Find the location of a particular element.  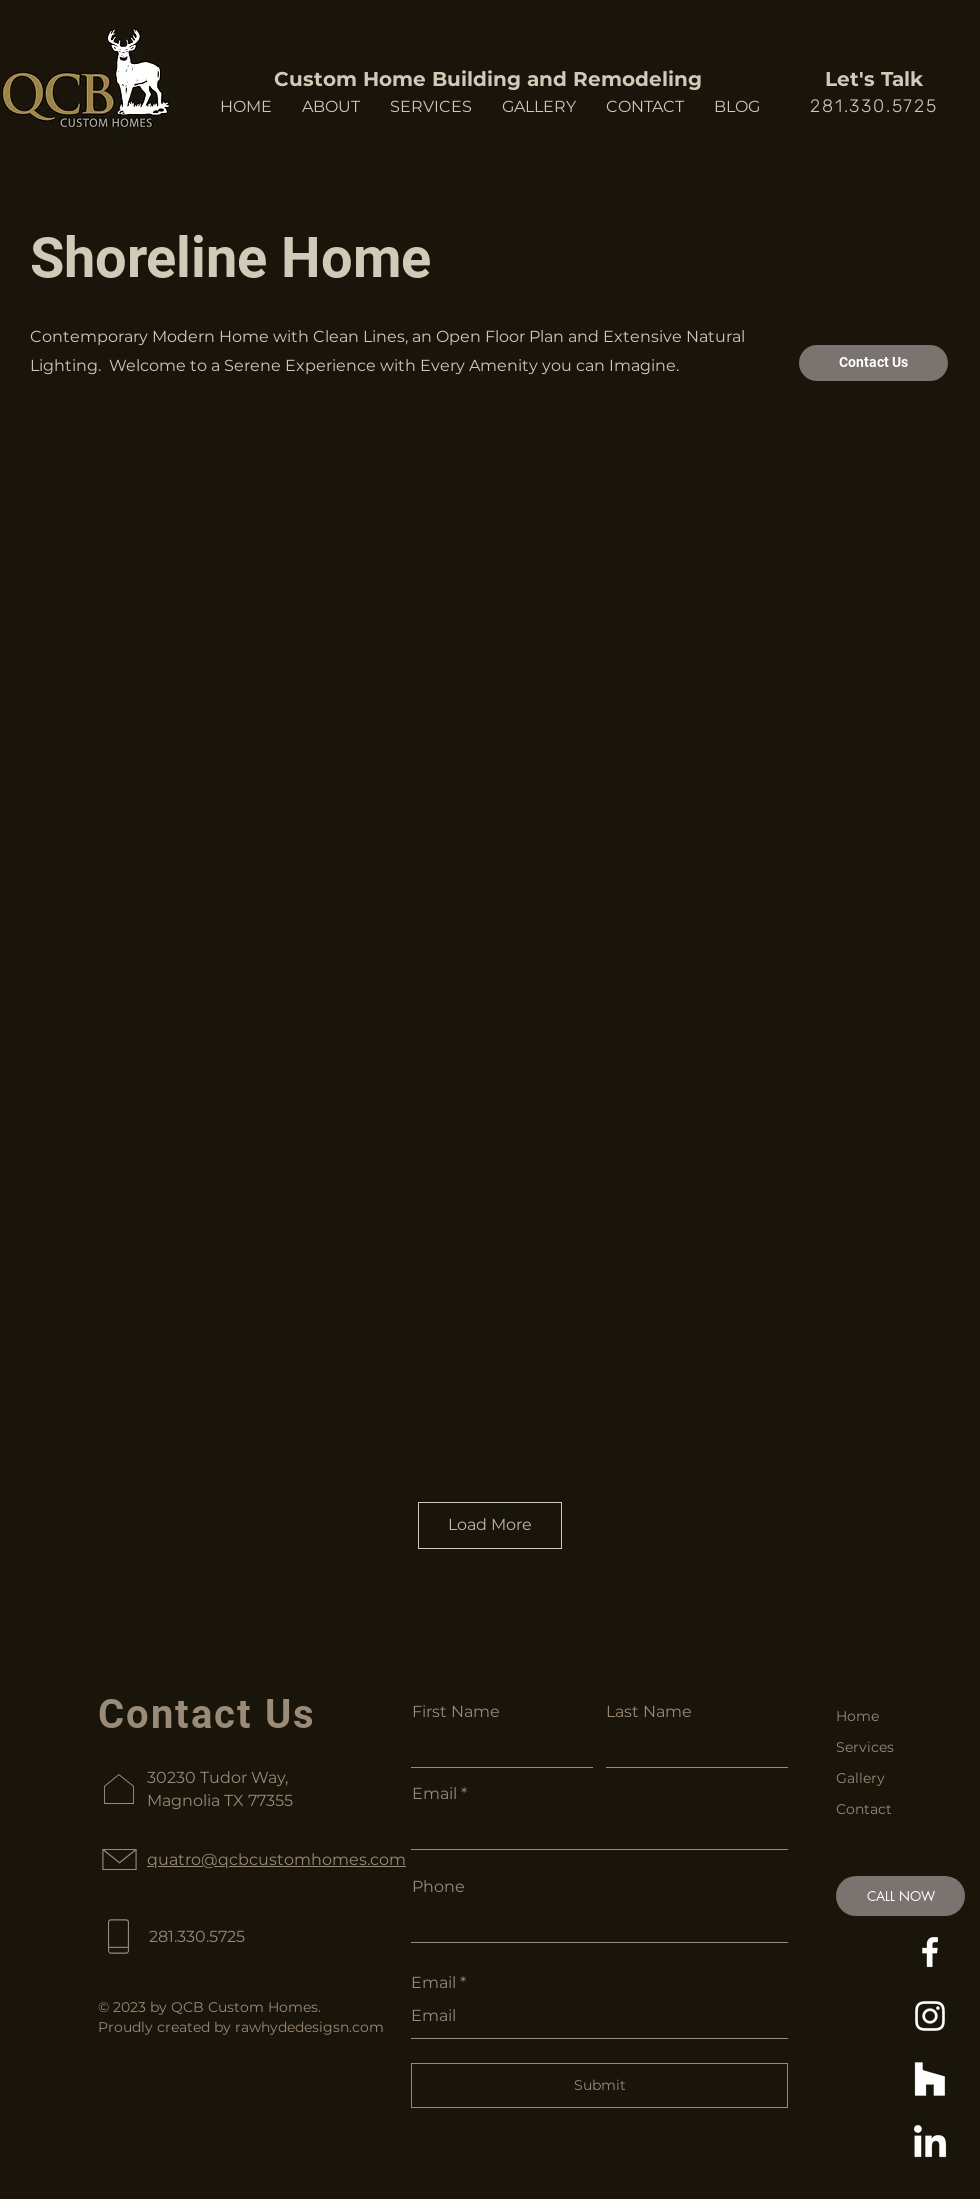

[Submit] is located at coordinates (599, 2085).